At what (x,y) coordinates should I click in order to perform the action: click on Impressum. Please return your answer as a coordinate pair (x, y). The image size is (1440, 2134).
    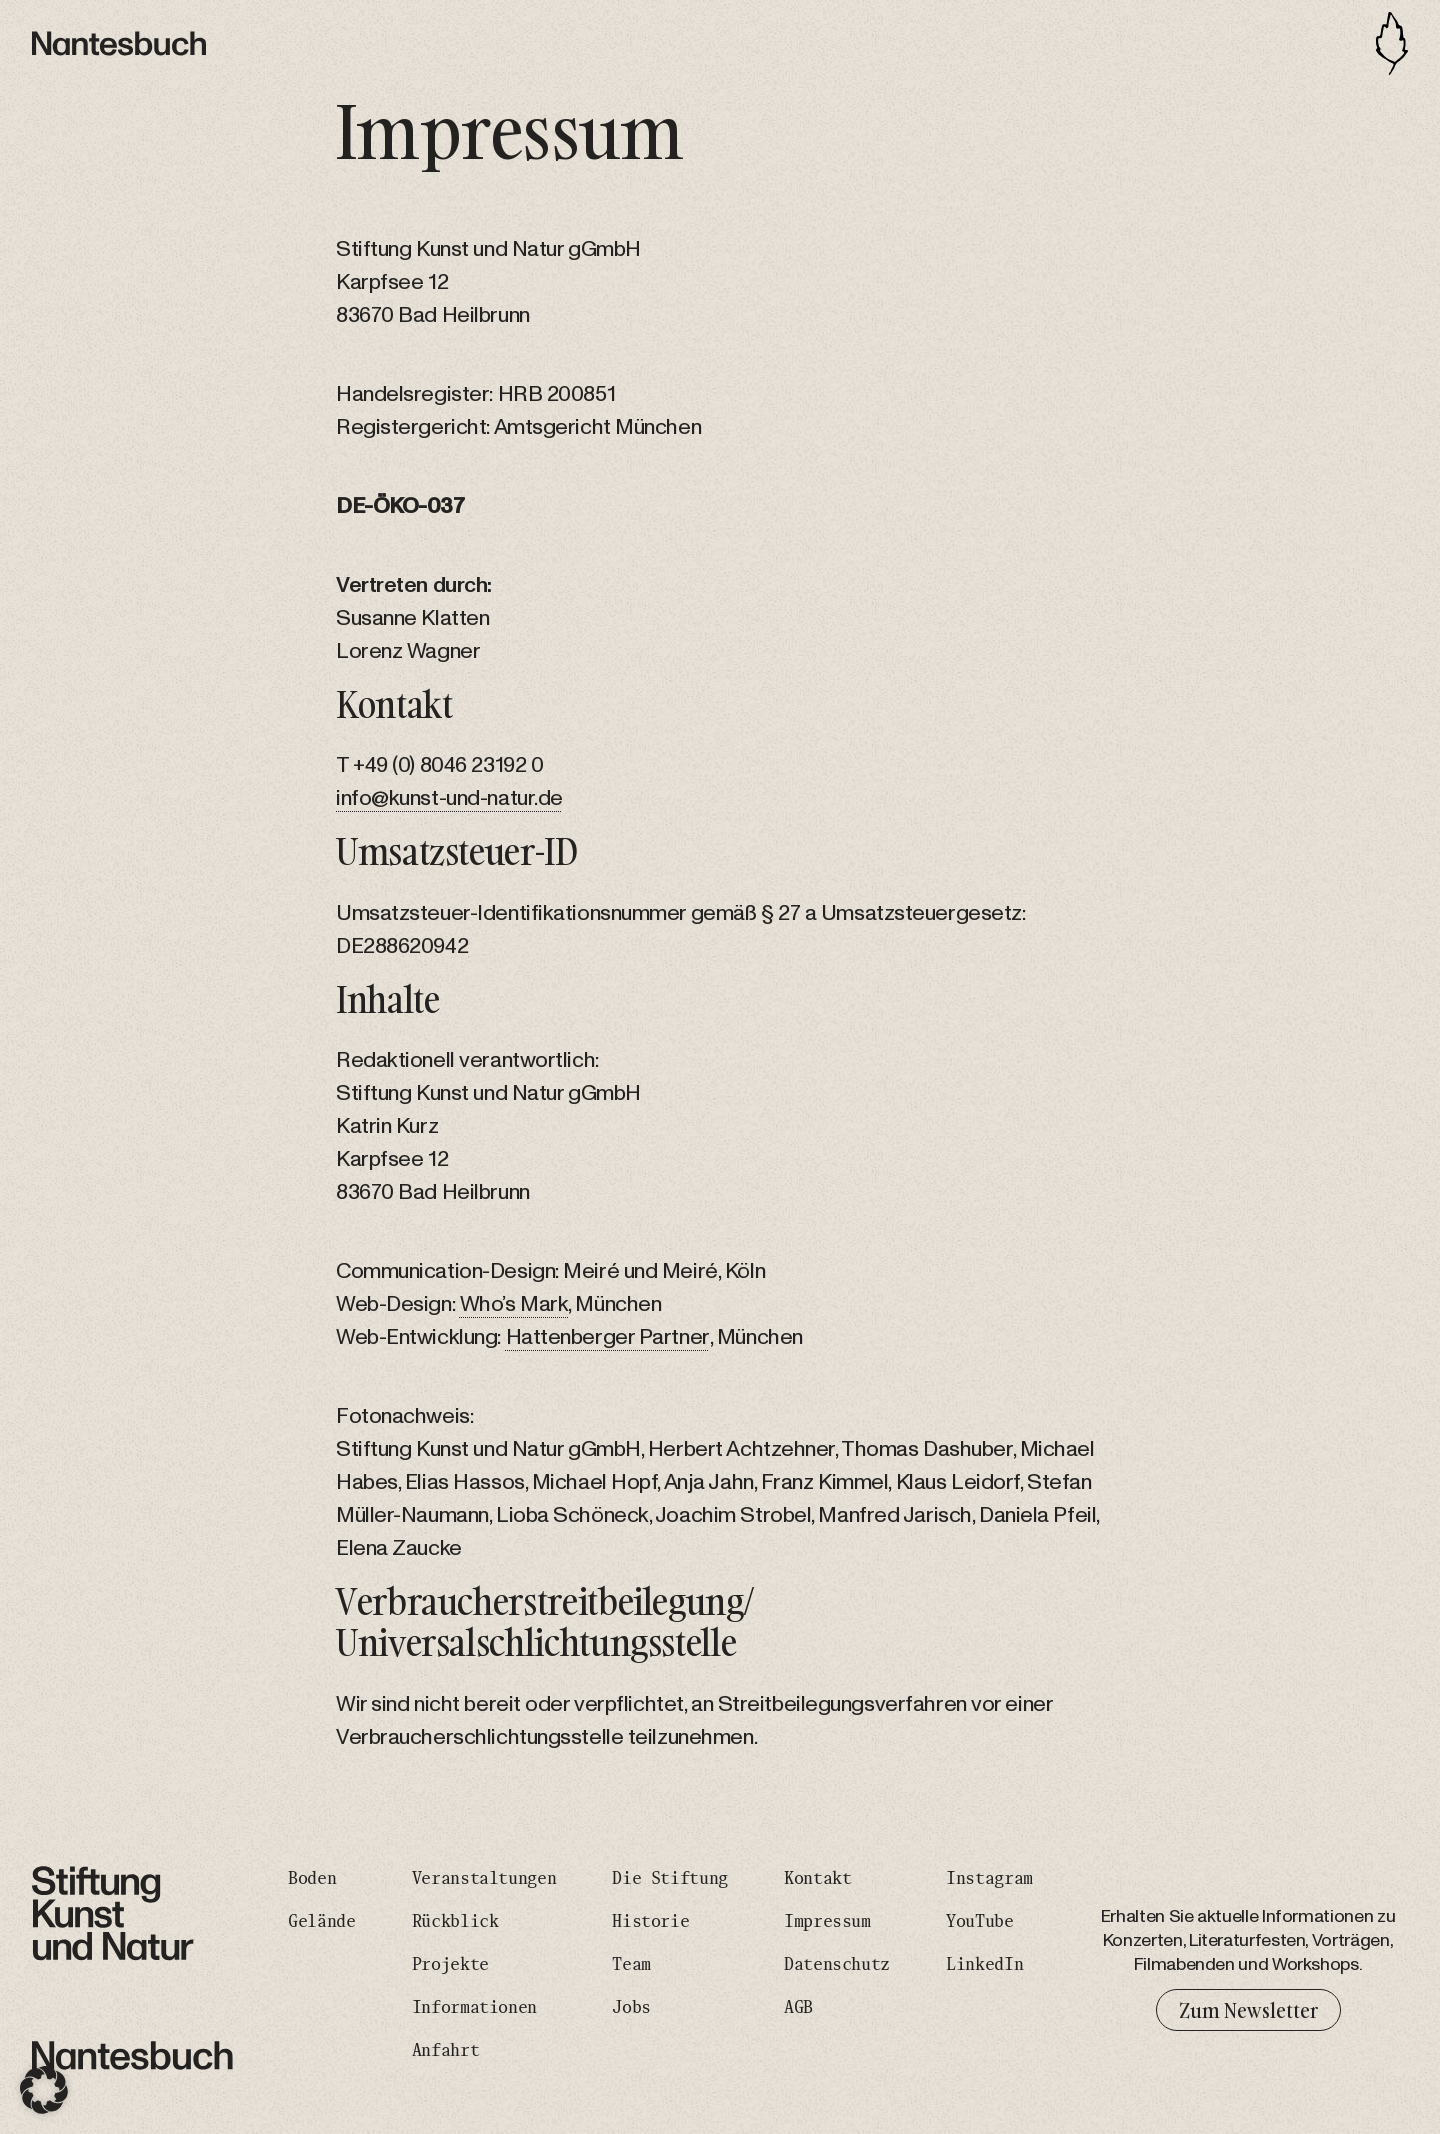
    Looking at the image, I should click on (827, 1922).